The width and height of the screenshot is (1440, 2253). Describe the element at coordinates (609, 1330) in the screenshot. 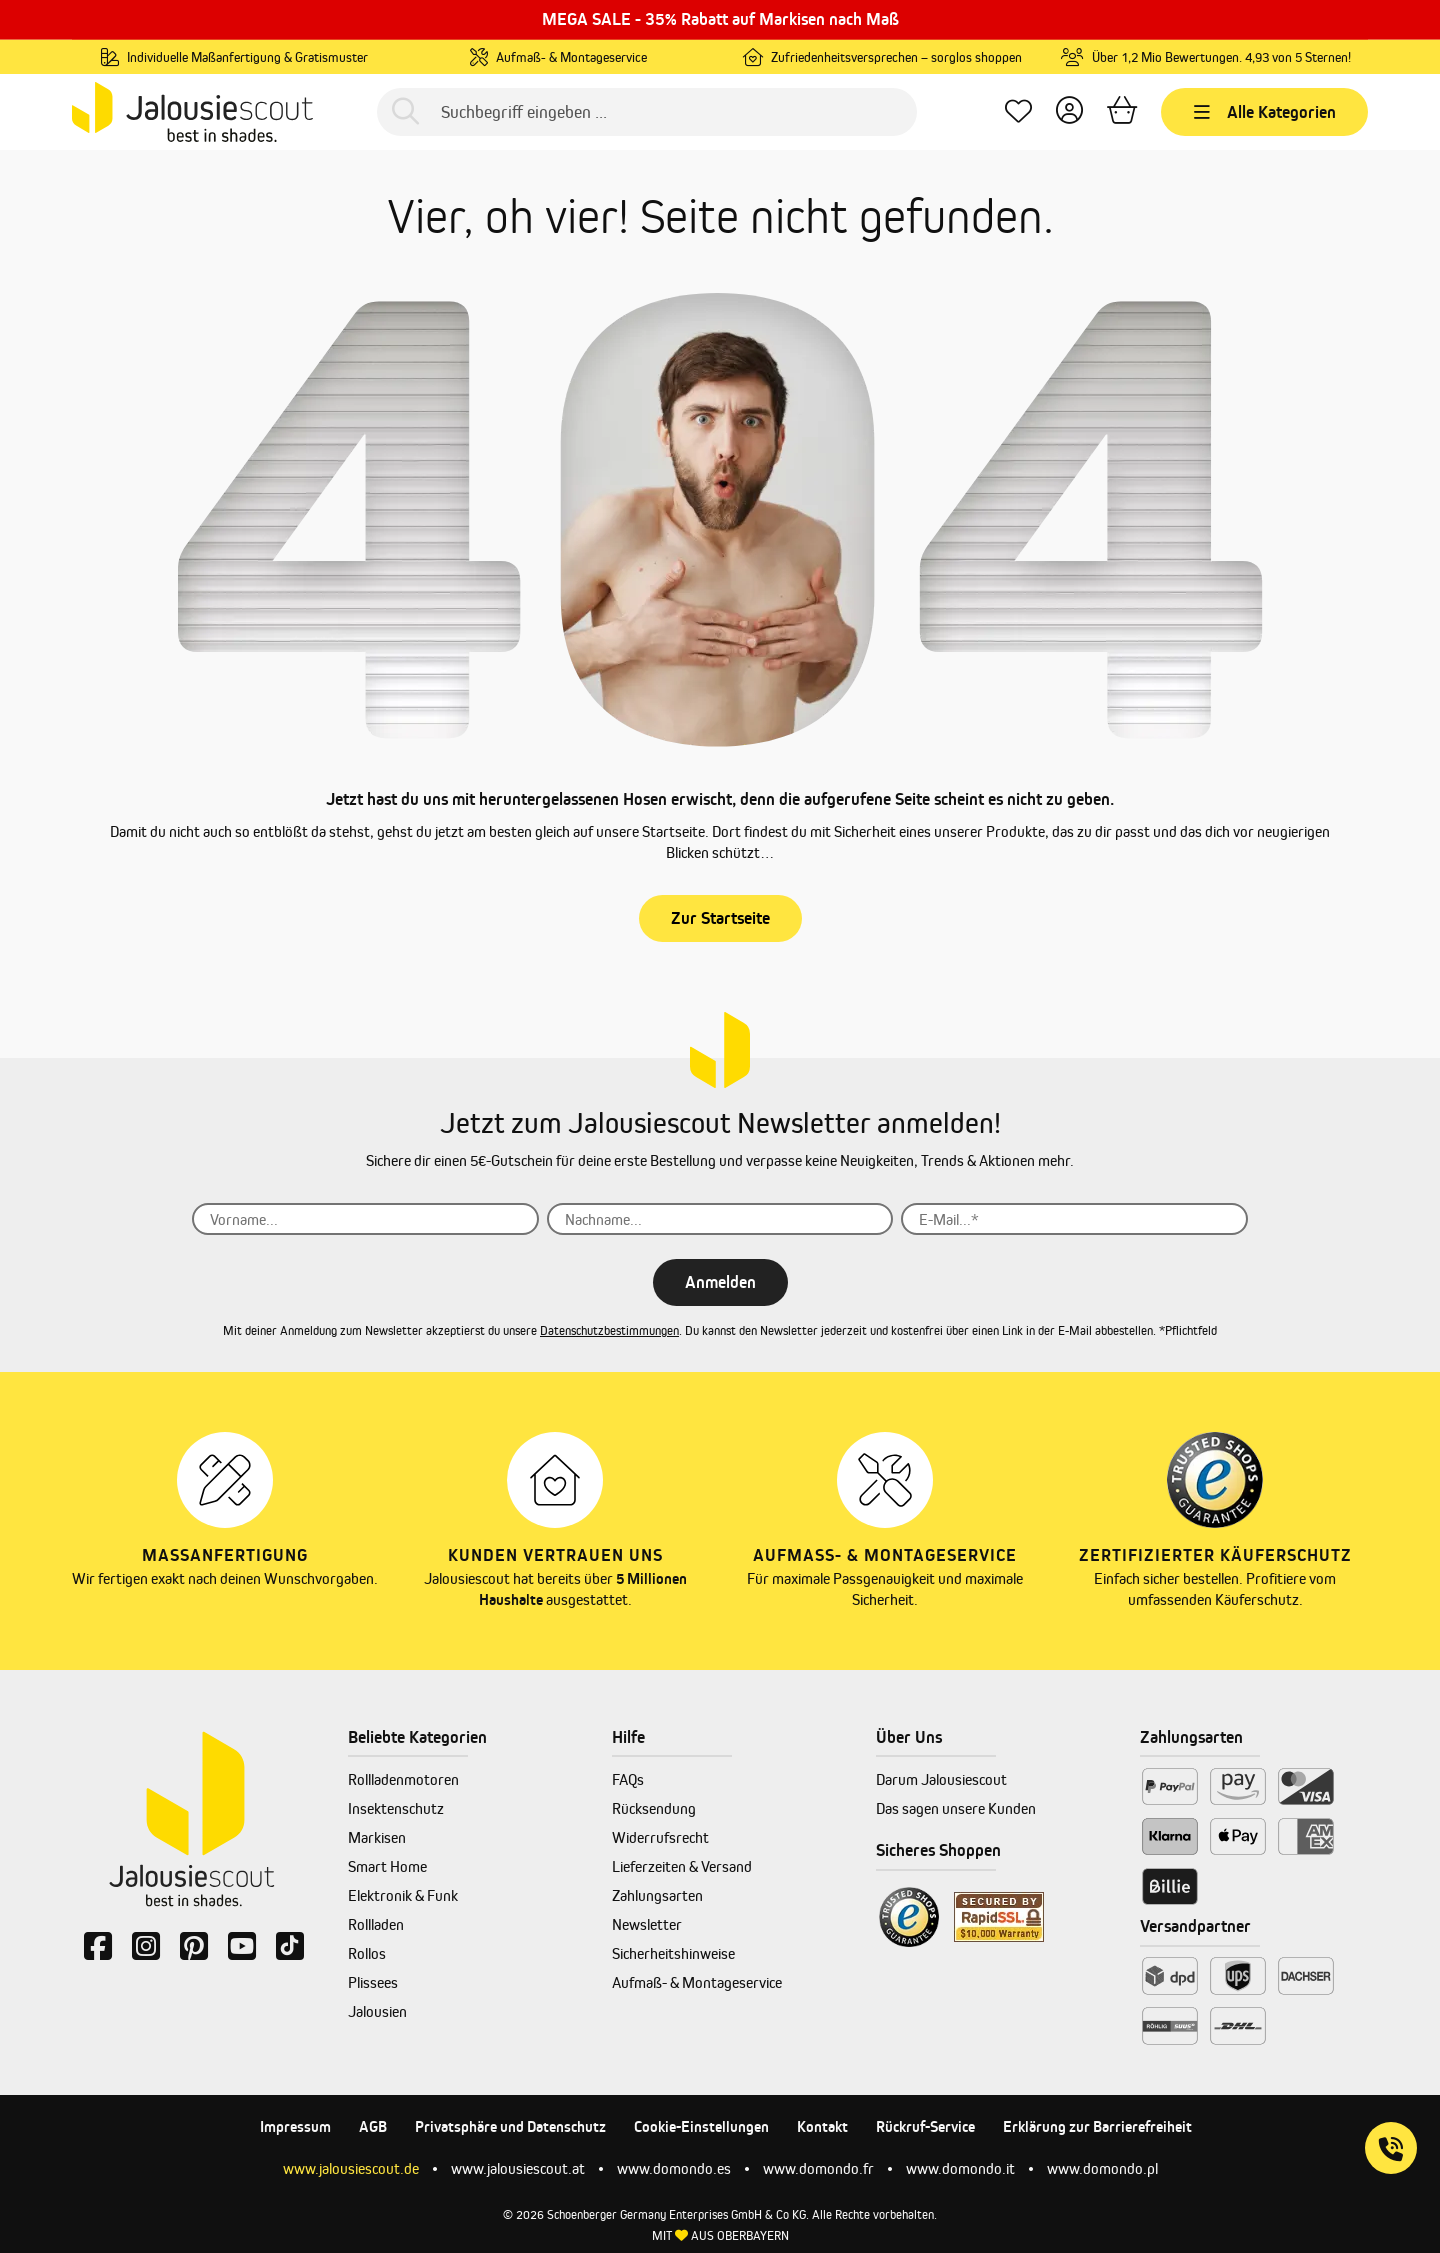

I see `Datenschutzbestimmungen` at that location.